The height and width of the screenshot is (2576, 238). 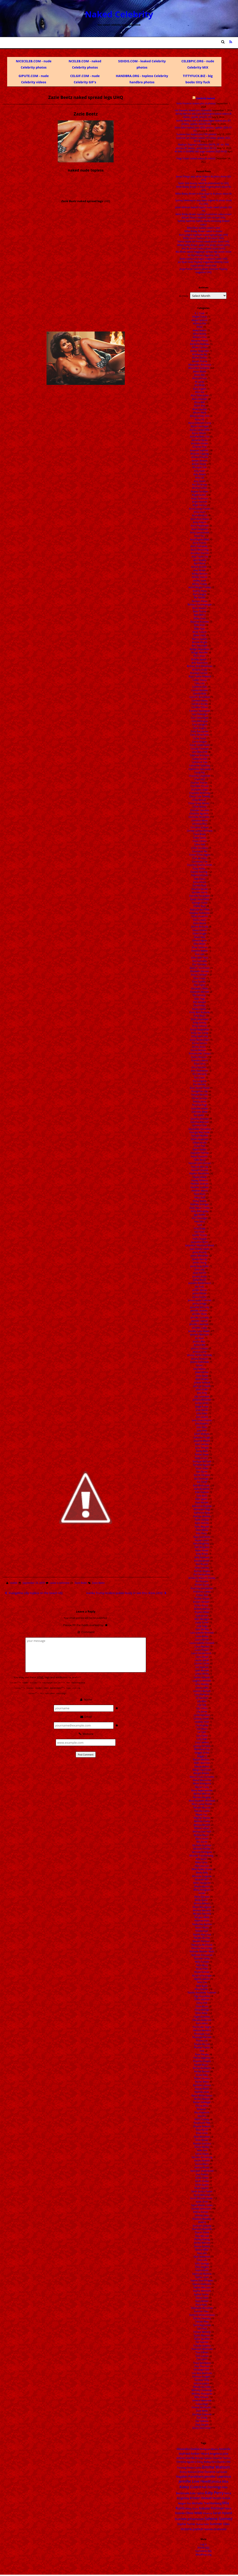 I want to click on Sofia Sisniega, so click(x=202, y=2263).